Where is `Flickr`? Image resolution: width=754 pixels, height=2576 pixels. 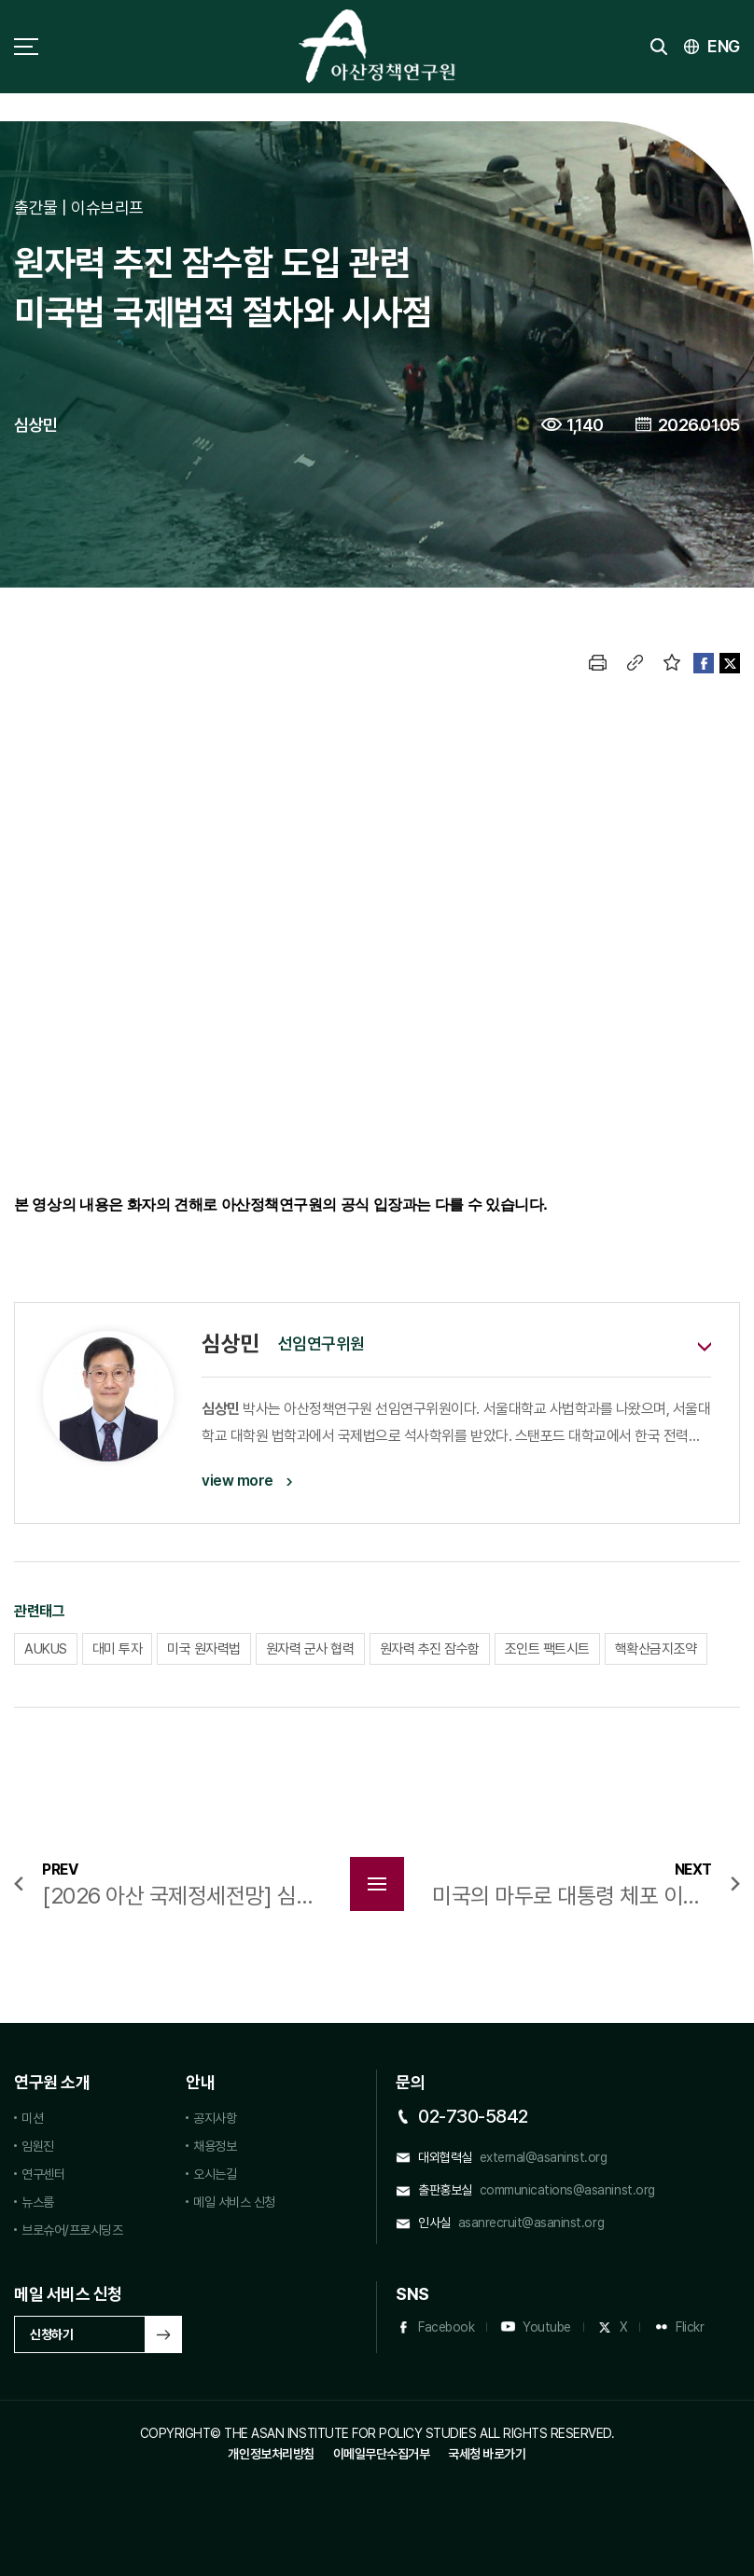 Flickr is located at coordinates (690, 2327).